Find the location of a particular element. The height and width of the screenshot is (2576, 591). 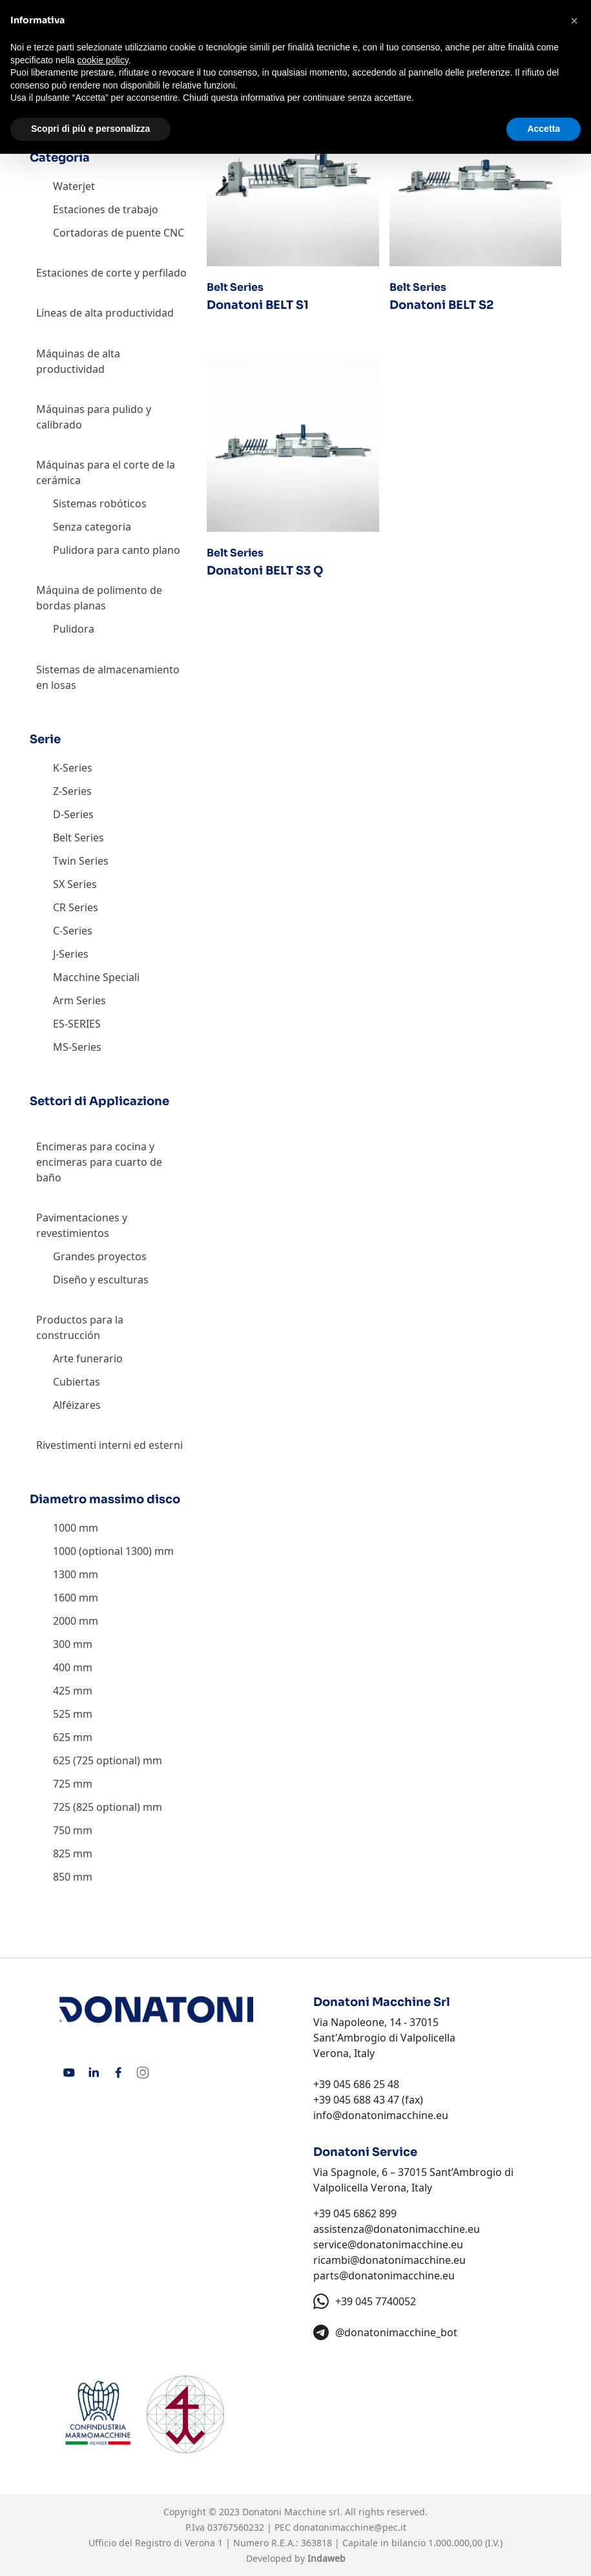

Grandes proyectos is located at coordinates (100, 1256).